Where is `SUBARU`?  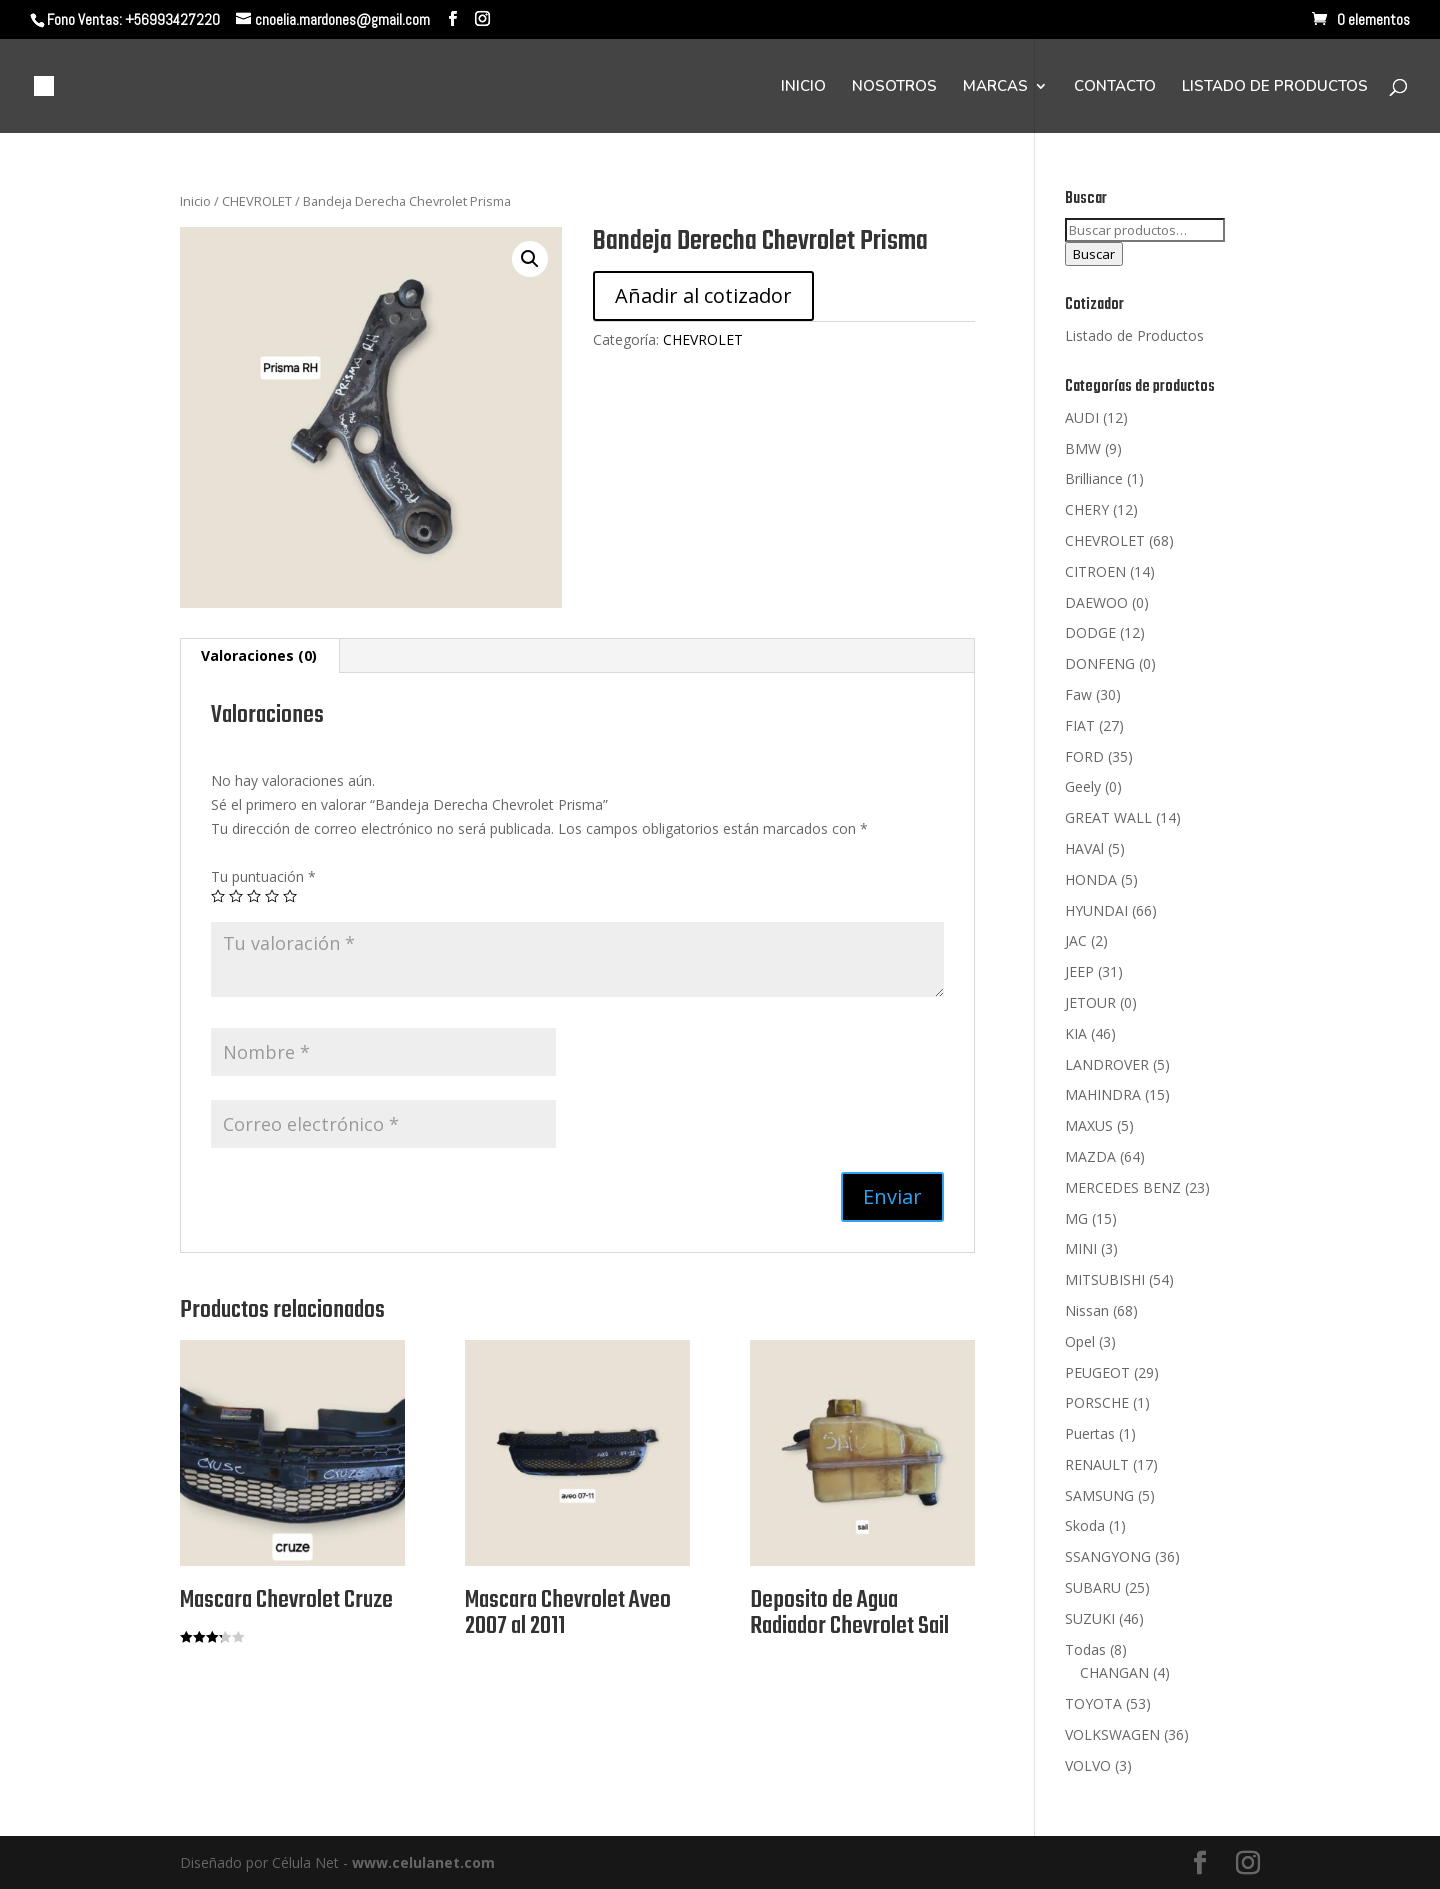
SUBARU is located at coordinates (1093, 1587).